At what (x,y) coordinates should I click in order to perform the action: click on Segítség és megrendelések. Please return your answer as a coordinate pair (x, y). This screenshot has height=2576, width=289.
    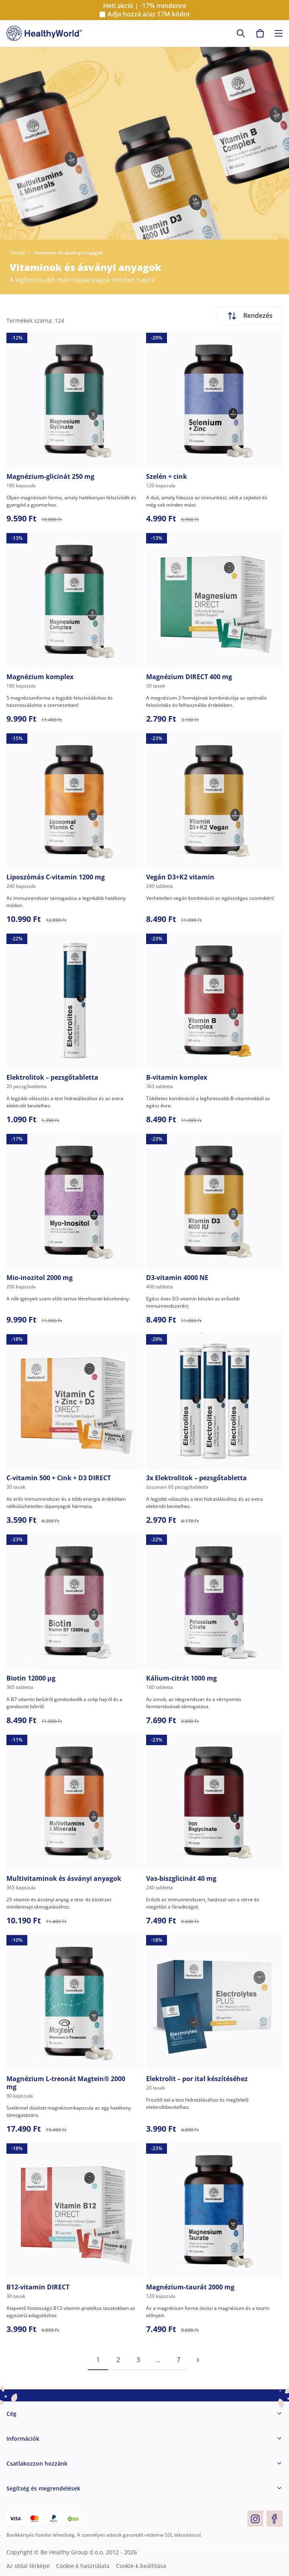
    Looking at the image, I should click on (43, 2488).